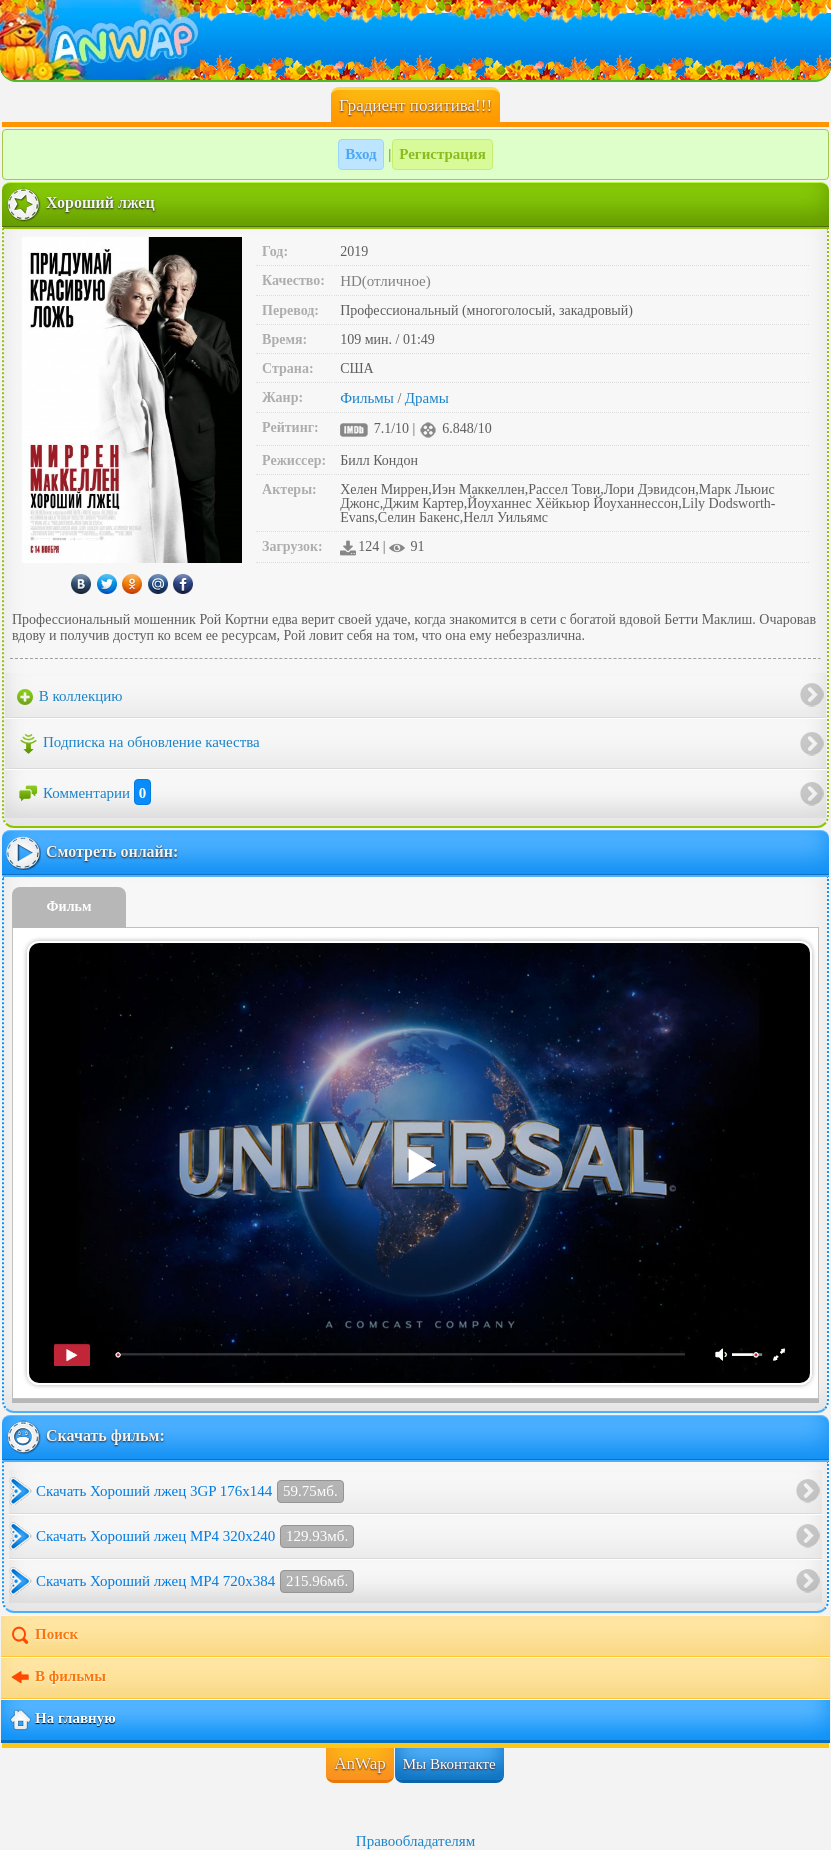  Describe the element at coordinates (195, 1536) in the screenshot. I see `Скачать Хороший лжец MP4 320x240` at that location.